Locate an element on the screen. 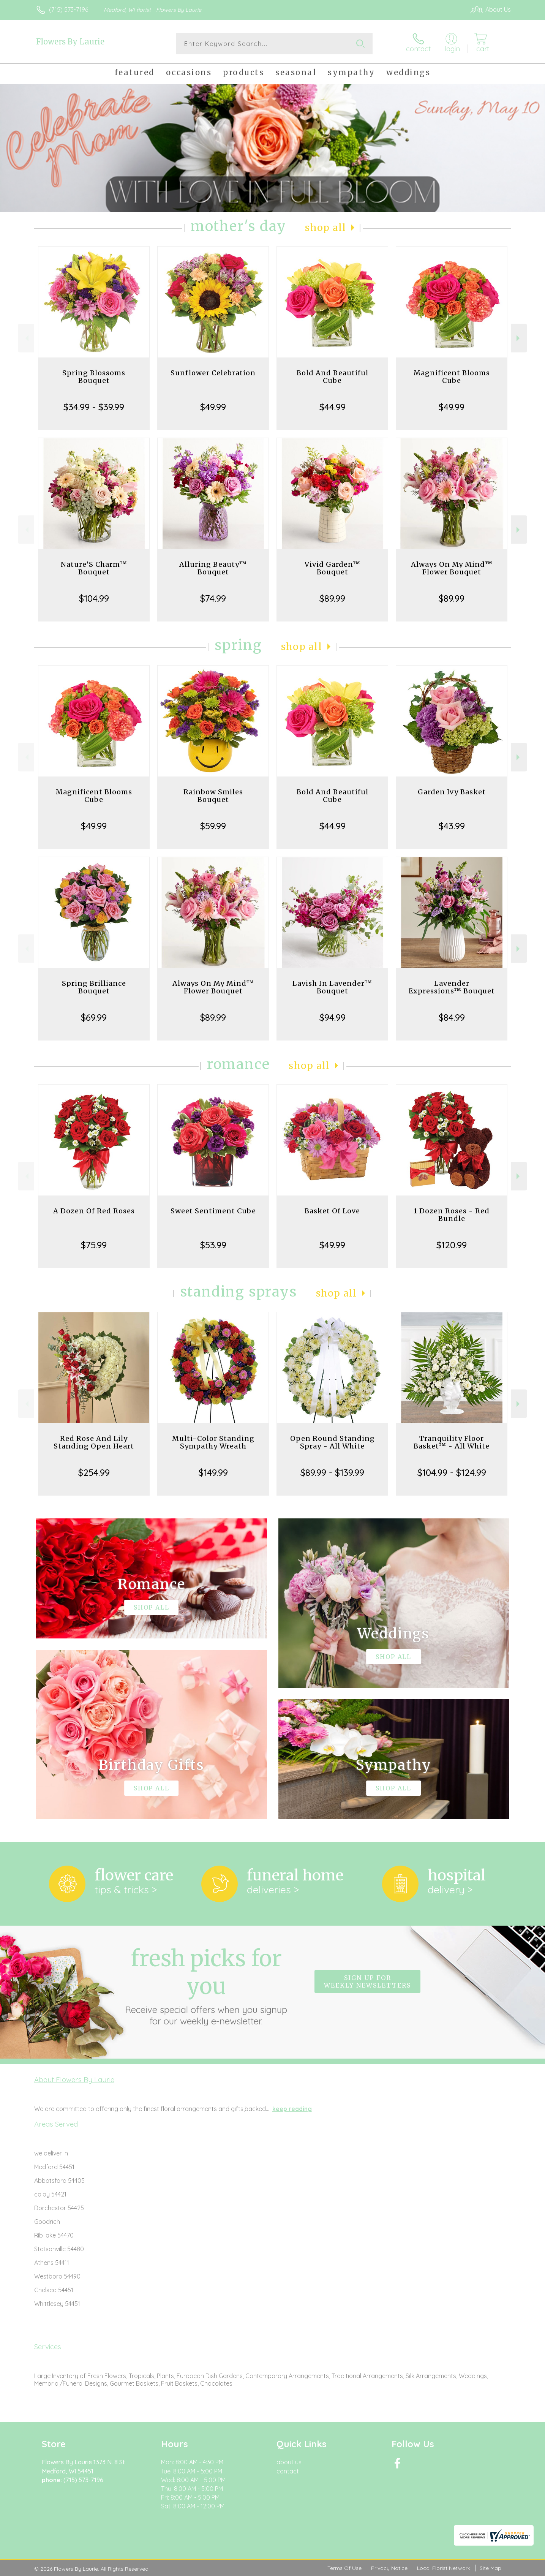  $75.99 is located at coordinates (94, 1245).